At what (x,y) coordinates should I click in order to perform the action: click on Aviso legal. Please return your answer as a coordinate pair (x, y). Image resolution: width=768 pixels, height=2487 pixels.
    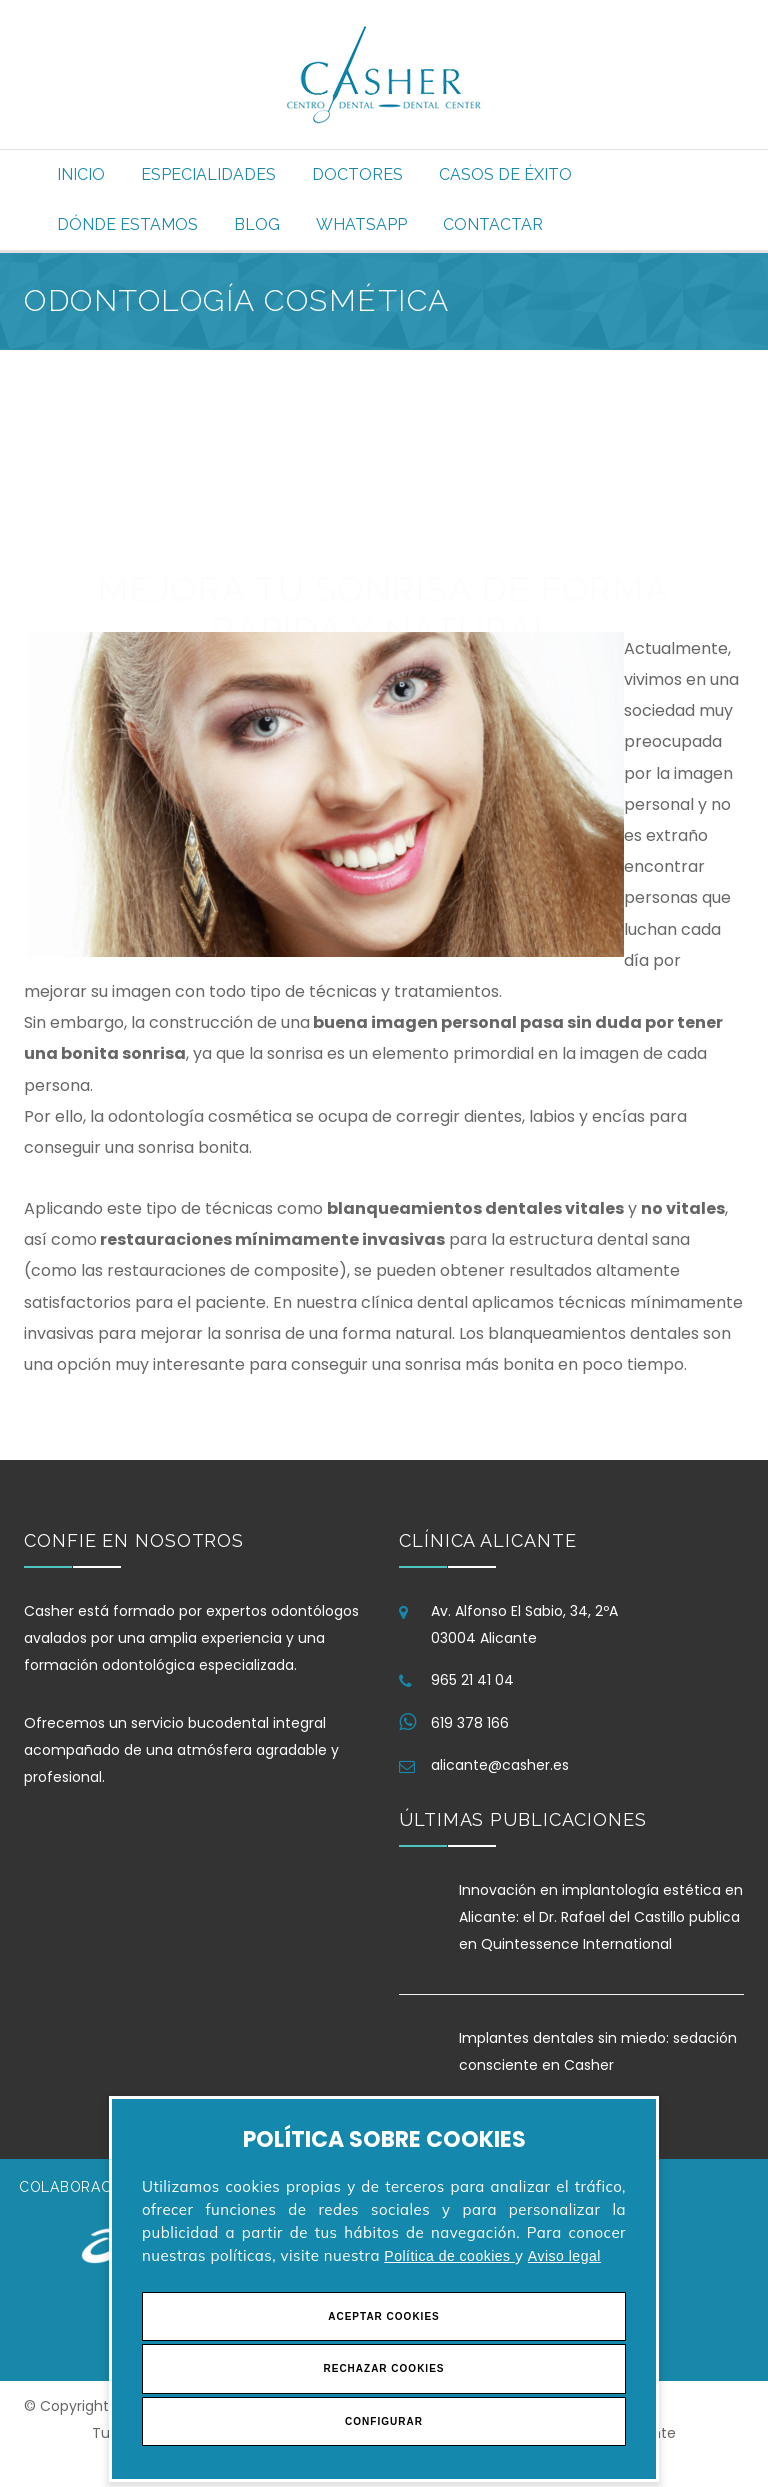
    Looking at the image, I should click on (564, 2256).